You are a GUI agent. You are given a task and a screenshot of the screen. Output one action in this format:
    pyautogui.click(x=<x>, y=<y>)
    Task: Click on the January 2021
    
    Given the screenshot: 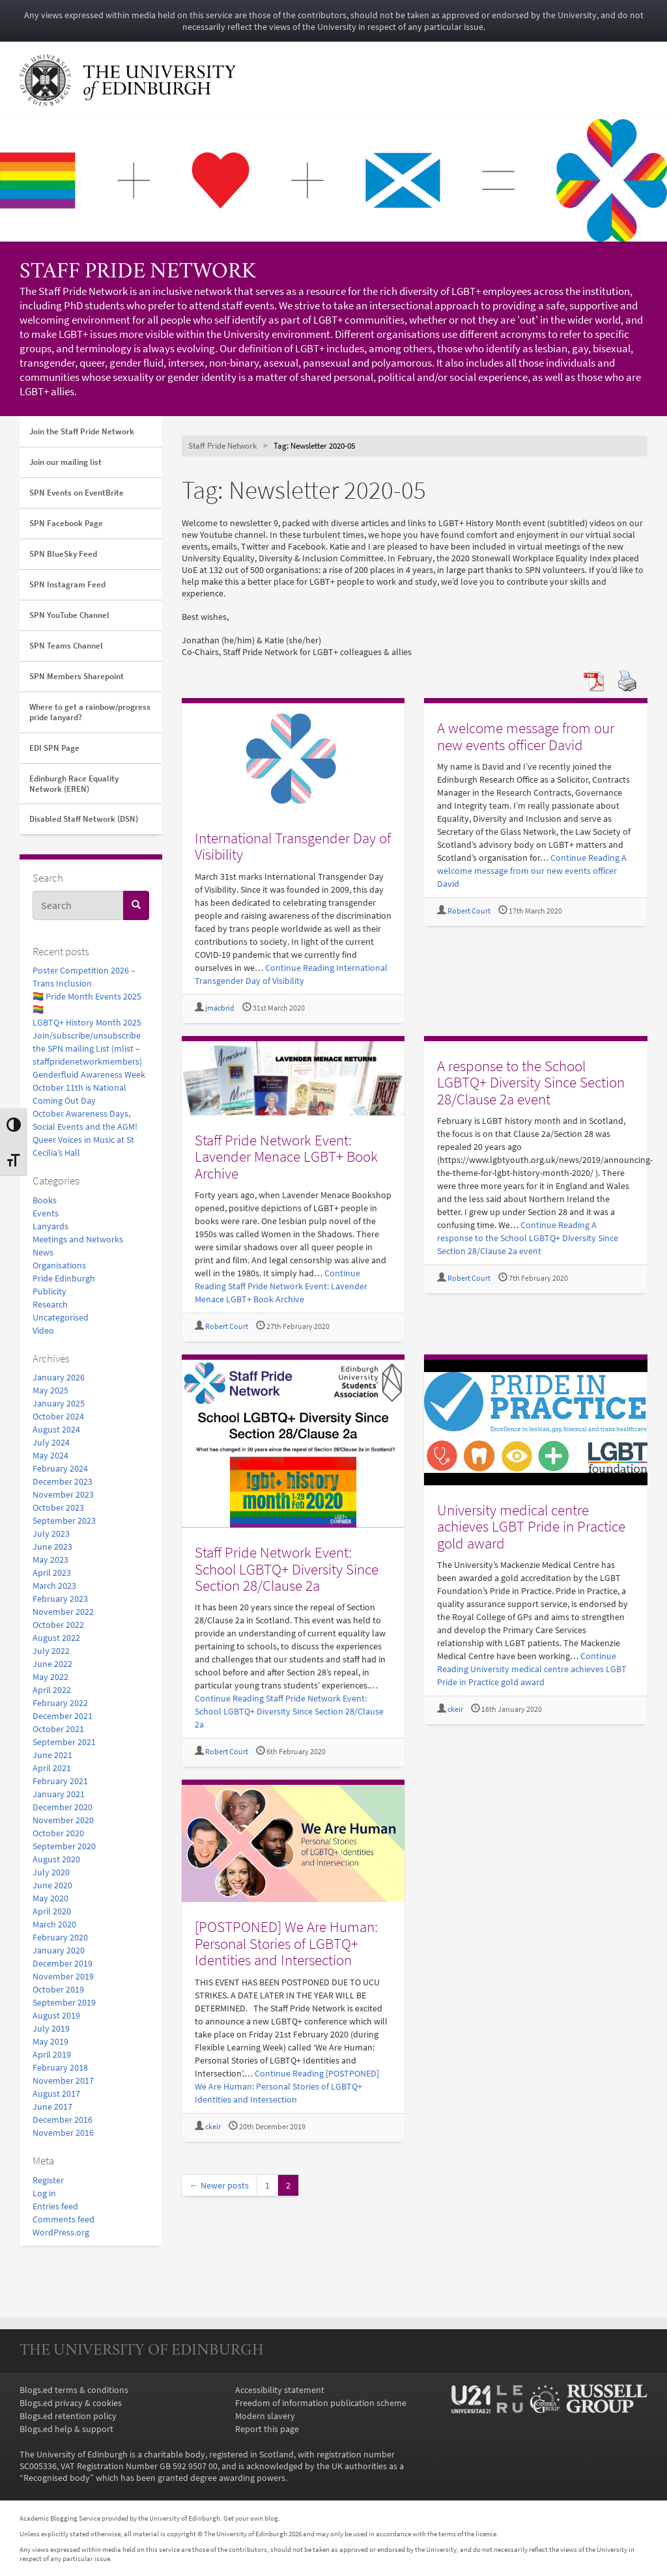 What is the action you would take?
    pyautogui.click(x=59, y=1794)
    